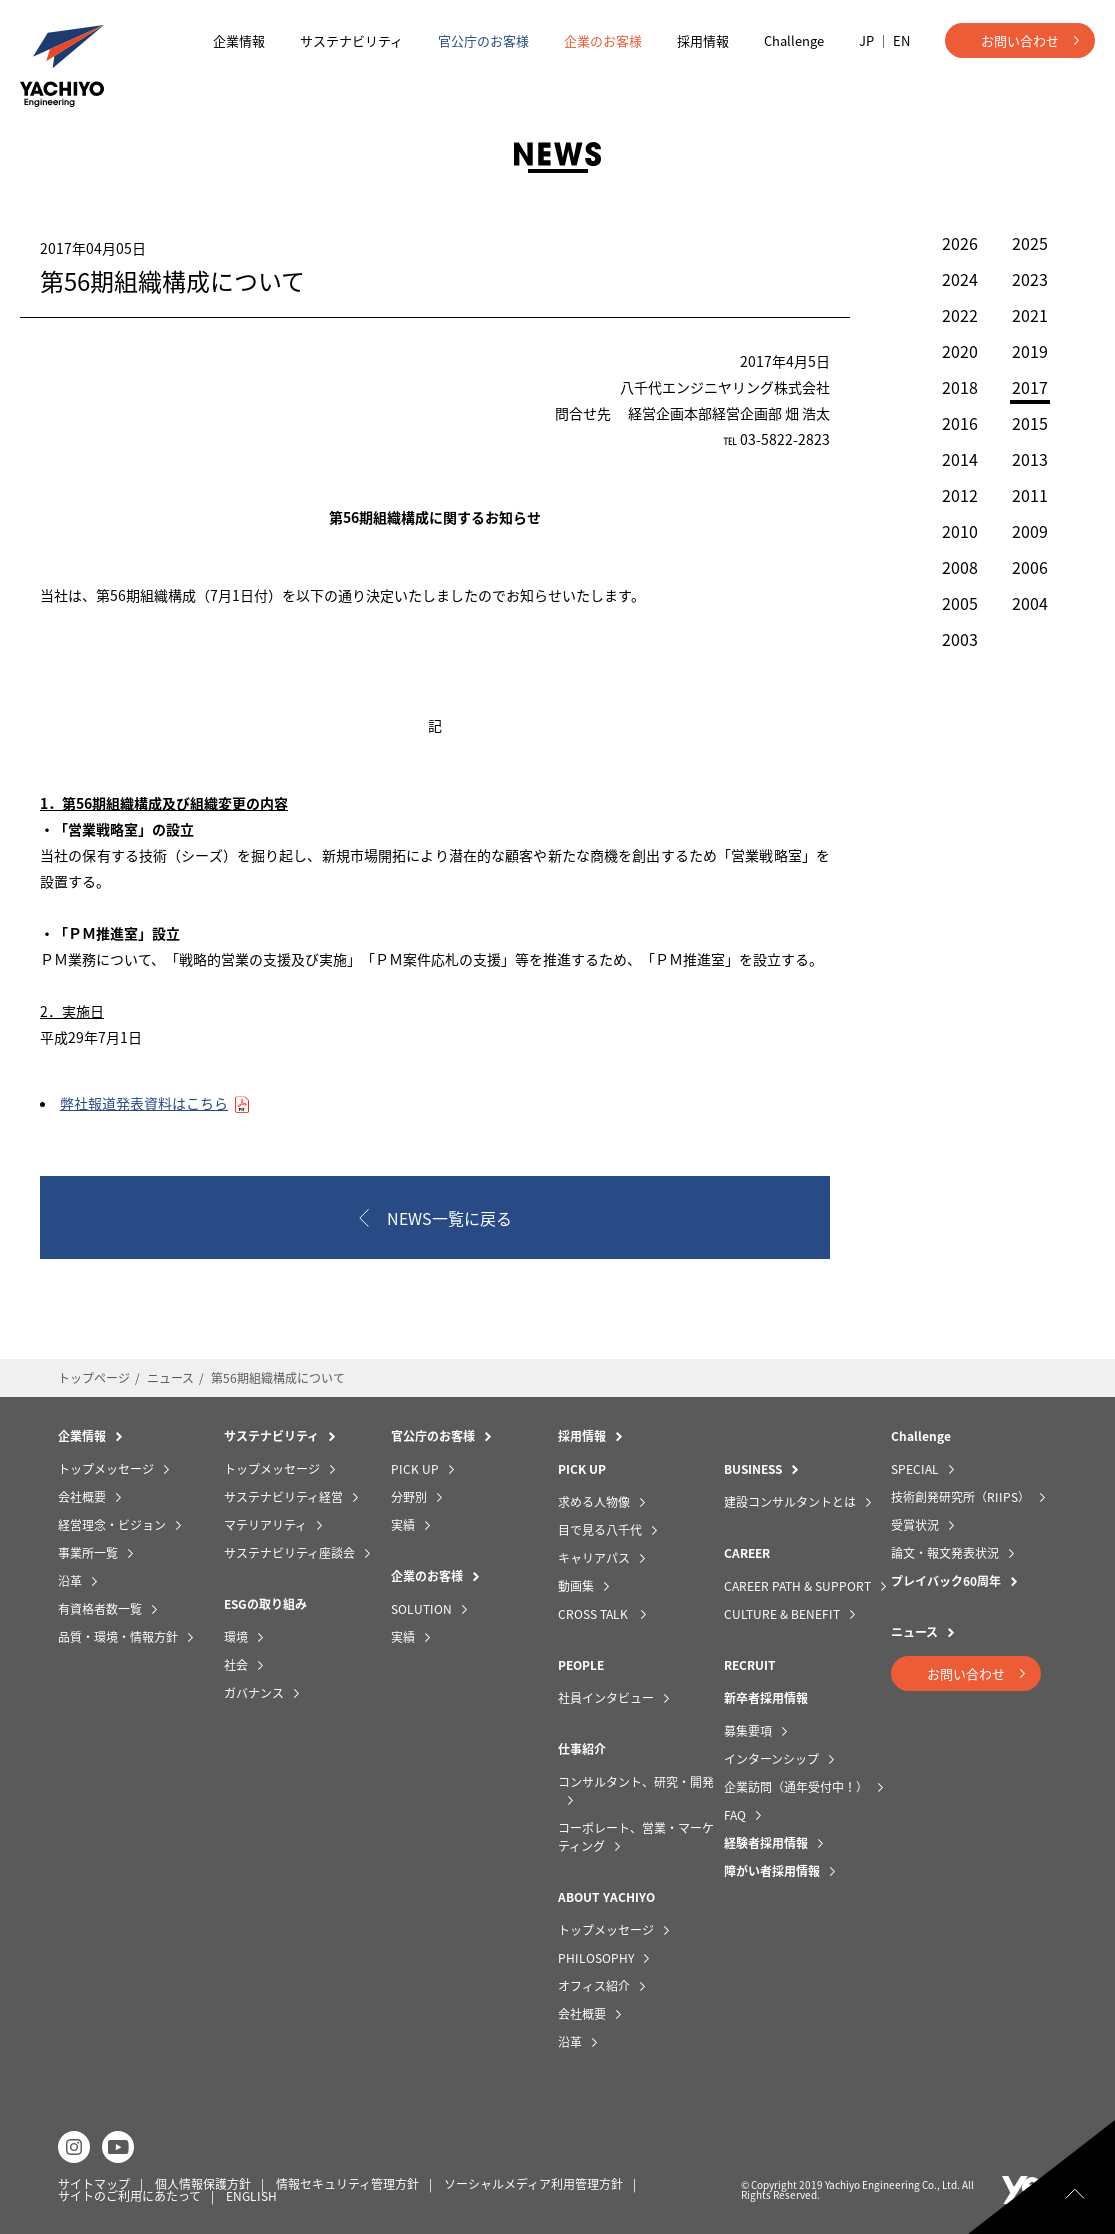 This screenshot has height=2234, width=1115. What do you see at coordinates (960, 567) in the screenshot?
I see `2008` at bounding box center [960, 567].